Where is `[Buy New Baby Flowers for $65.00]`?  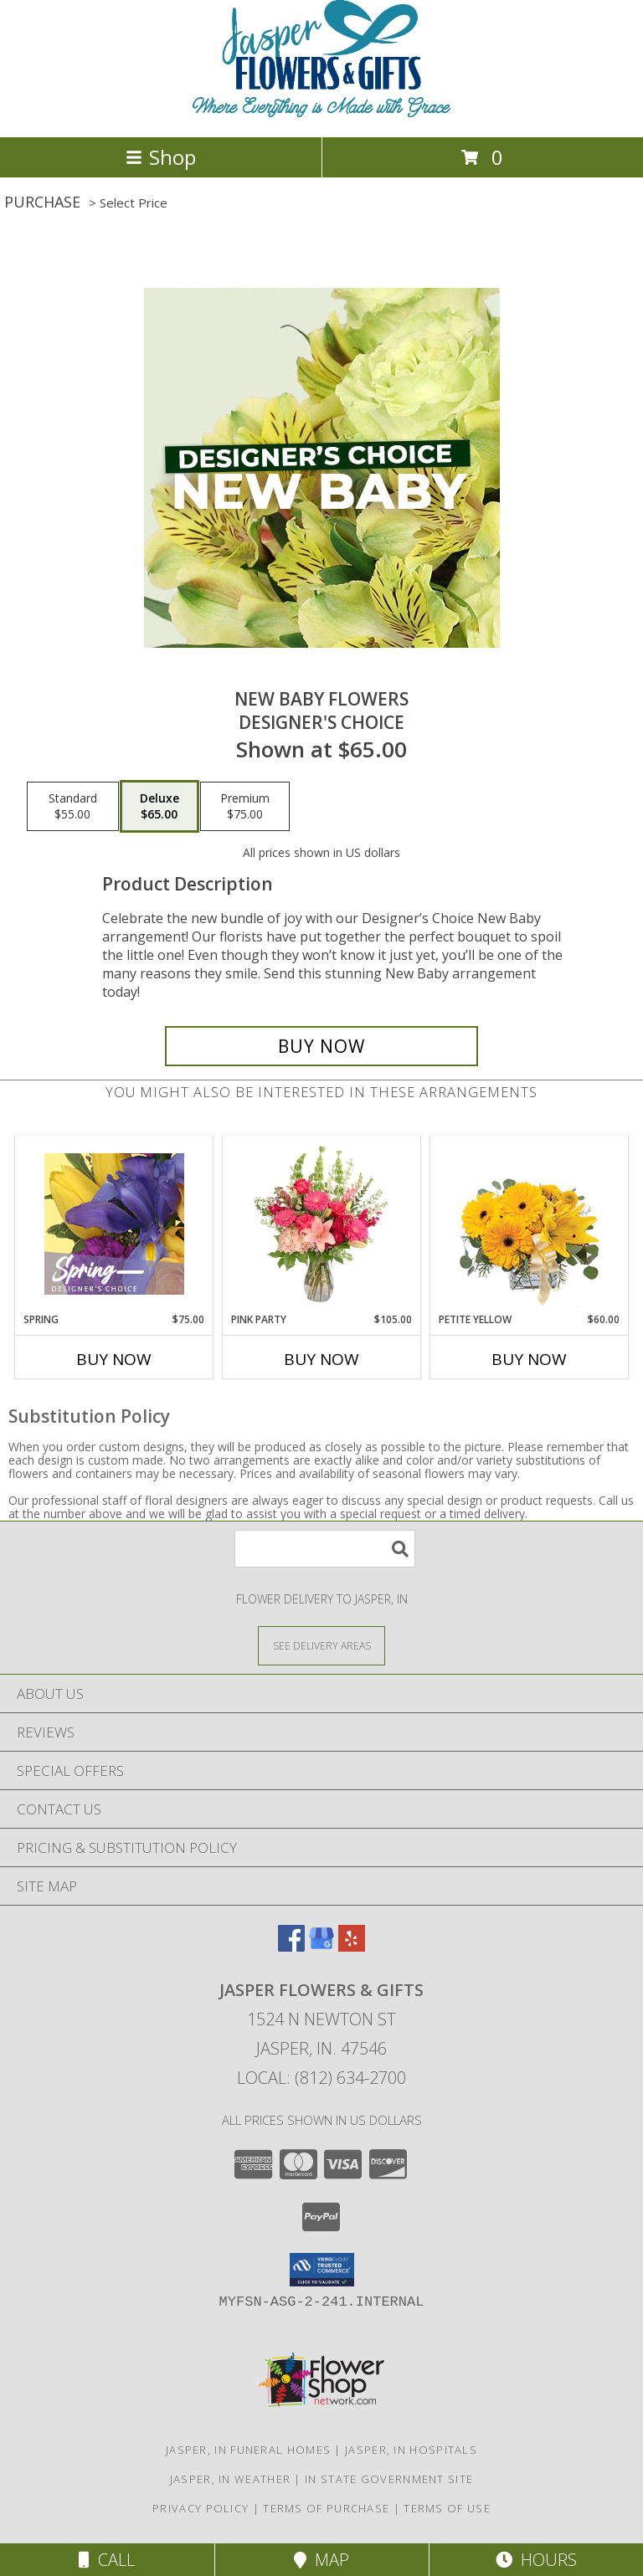
[Buy New Baby Flowers for $65.00] is located at coordinates (321, 1046).